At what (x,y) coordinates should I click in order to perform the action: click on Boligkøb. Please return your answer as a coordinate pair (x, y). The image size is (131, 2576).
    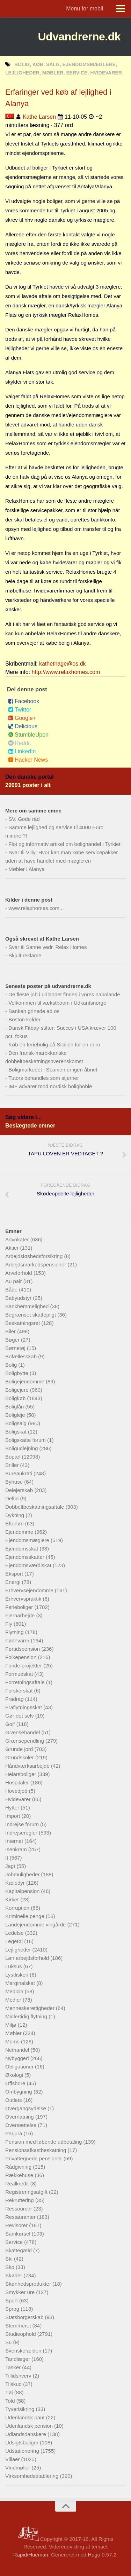
    Looking at the image, I should click on (16, 1398).